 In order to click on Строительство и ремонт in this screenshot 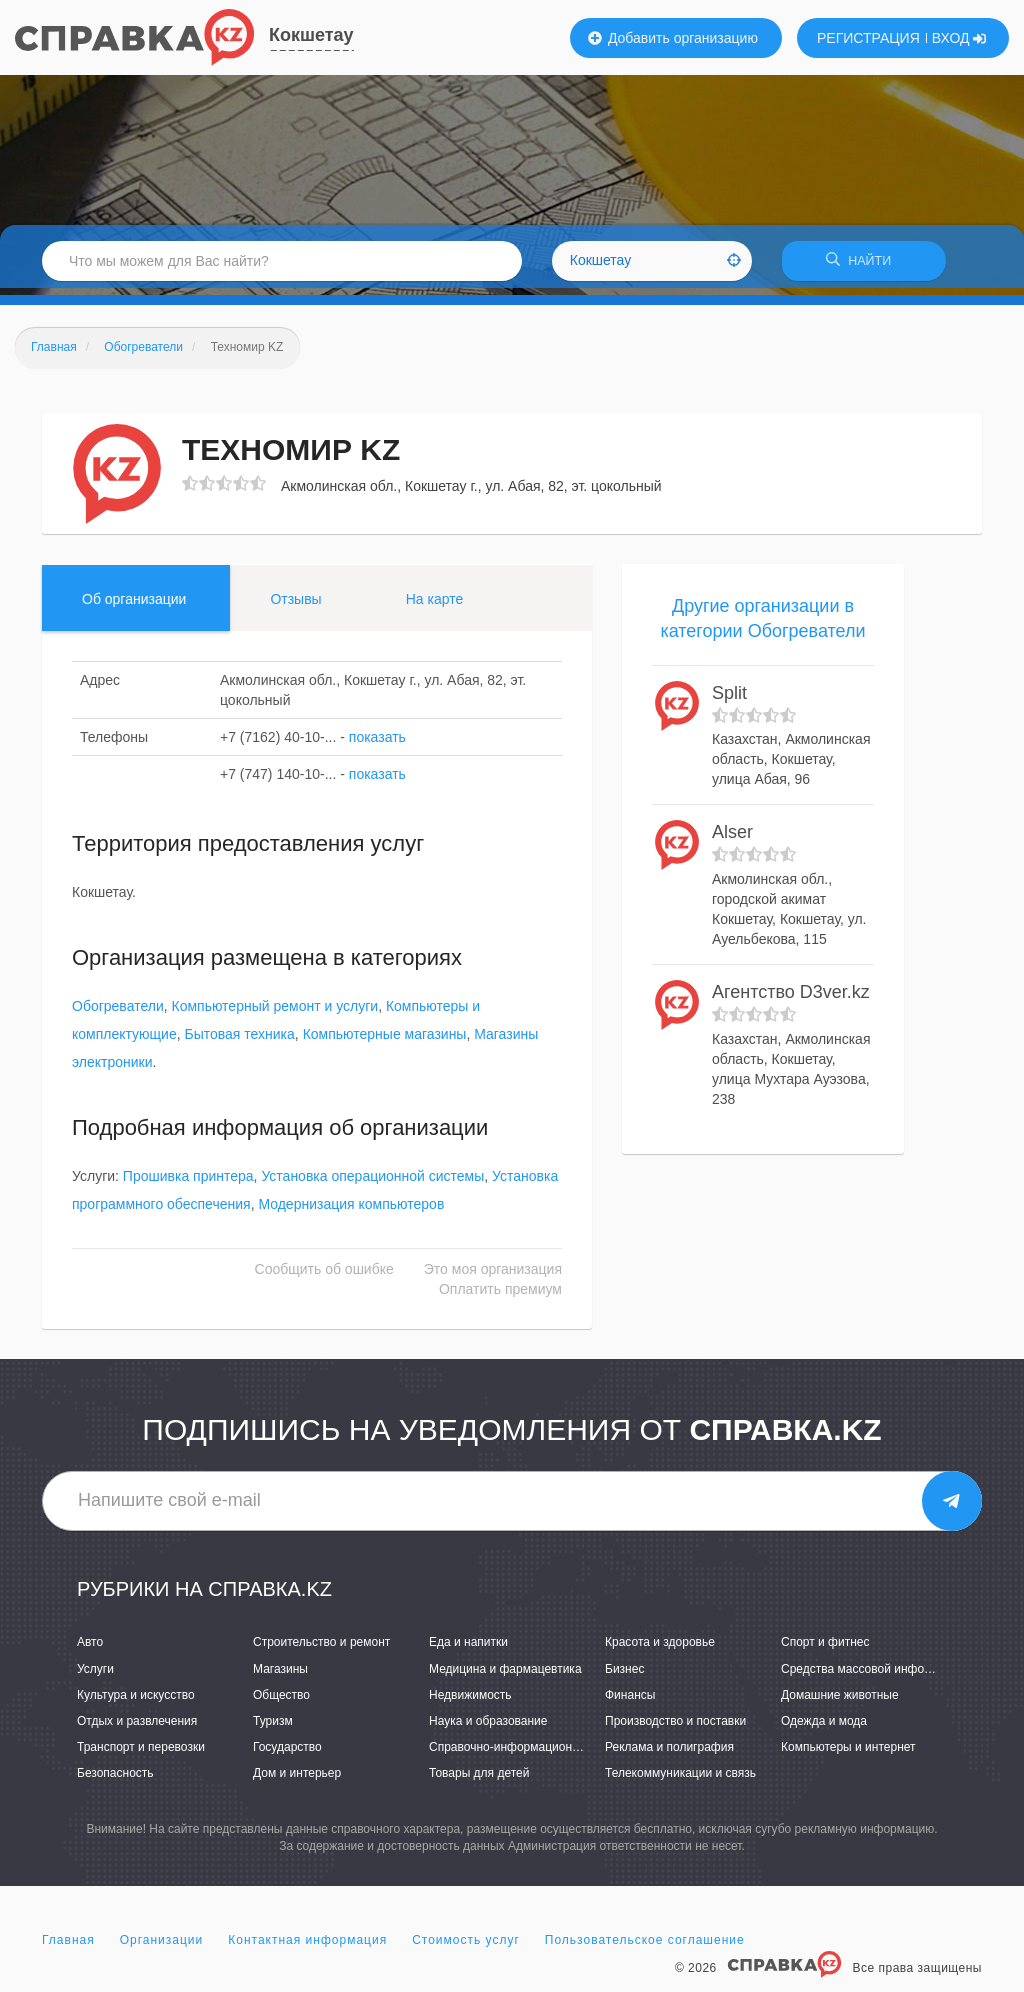, I will do `click(321, 1649)`.